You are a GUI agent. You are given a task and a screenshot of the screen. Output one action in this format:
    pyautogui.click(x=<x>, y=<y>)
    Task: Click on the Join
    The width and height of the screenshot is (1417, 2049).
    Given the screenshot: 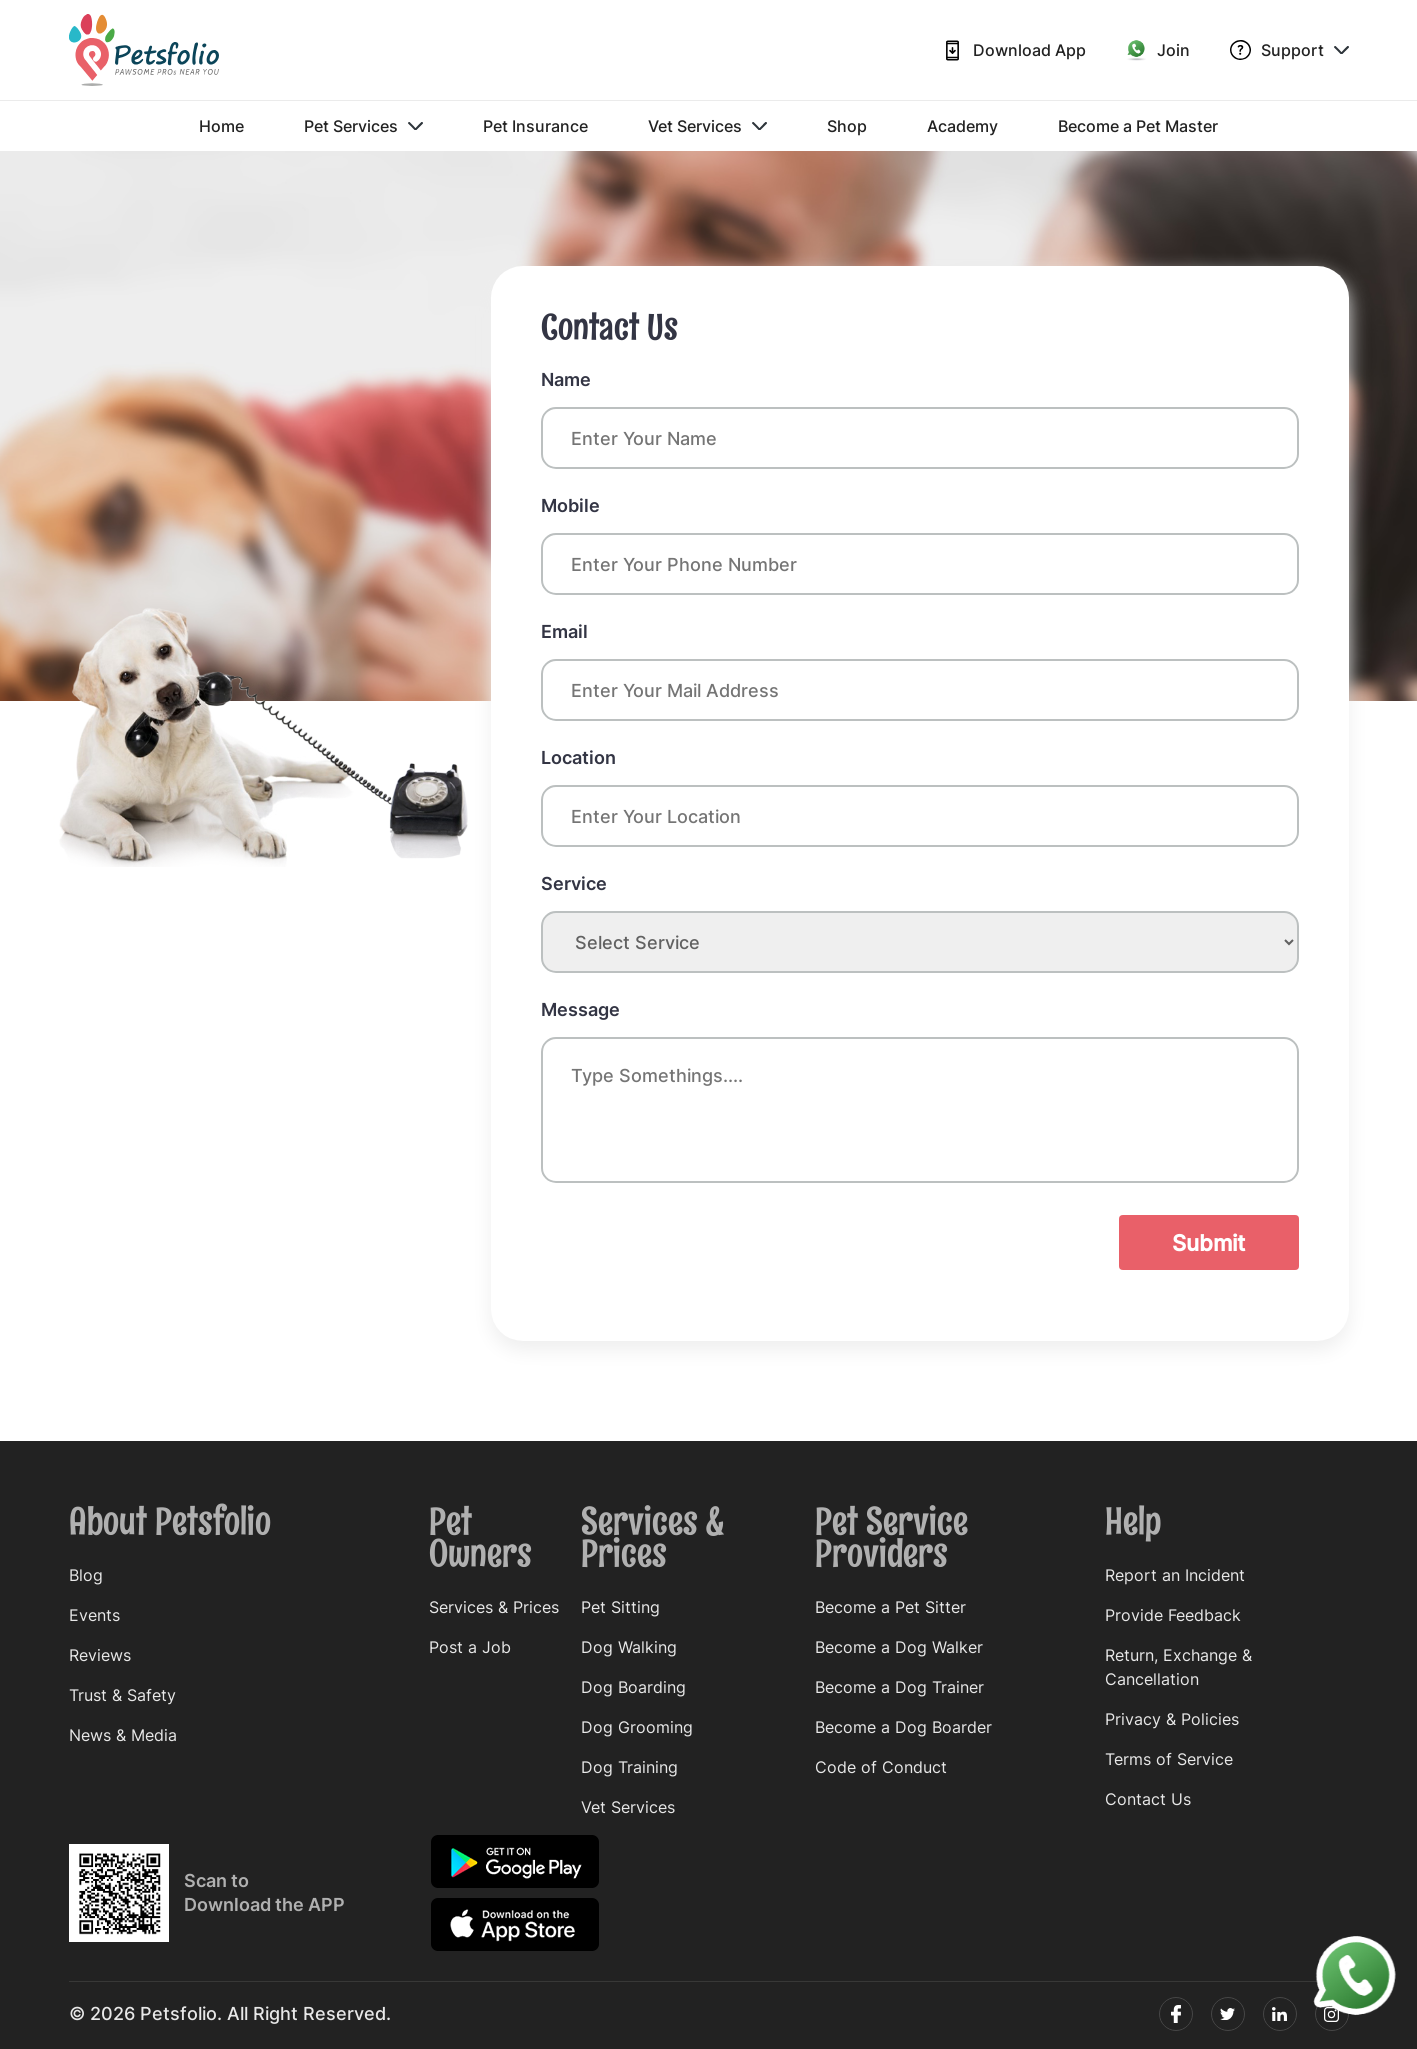 What is the action you would take?
    pyautogui.click(x=1158, y=50)
    